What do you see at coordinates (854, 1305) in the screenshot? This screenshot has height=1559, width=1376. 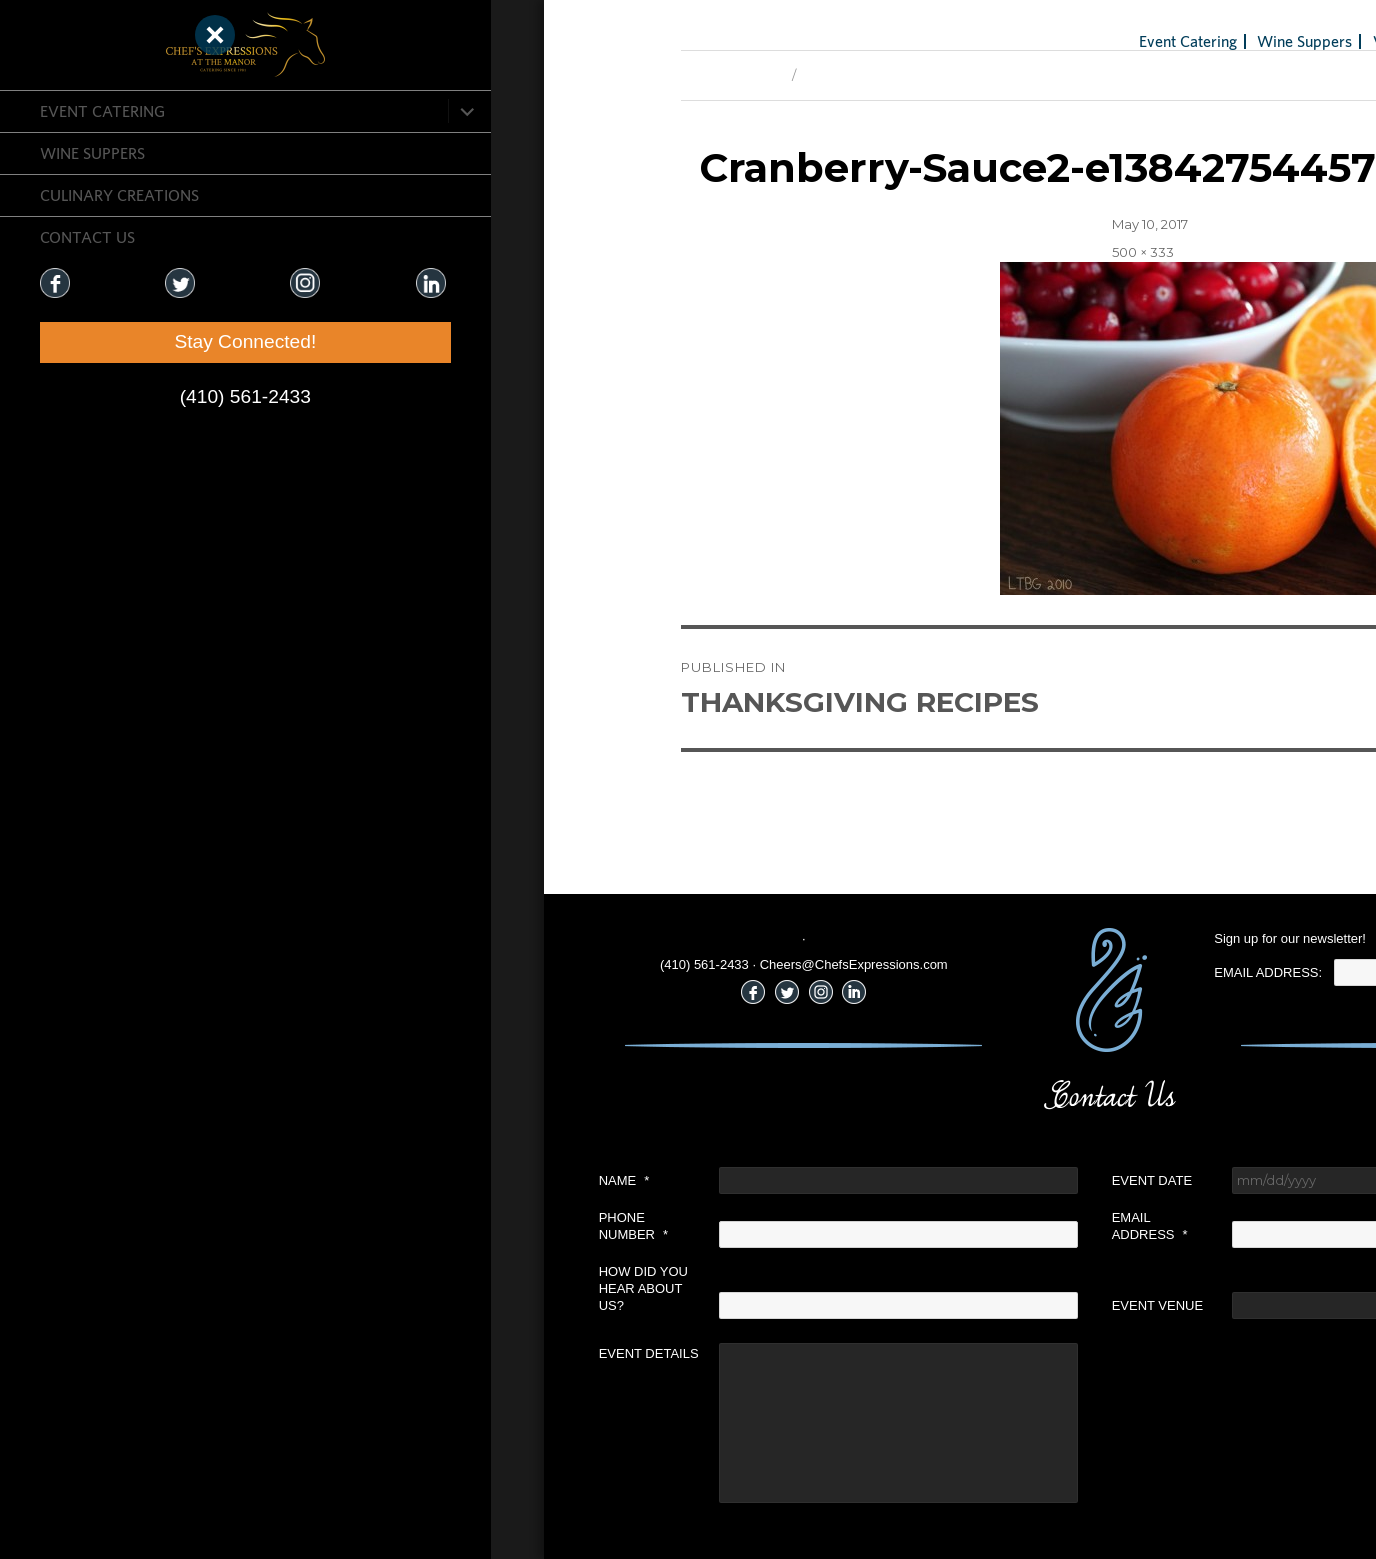 I see `Event Venue` at bounding box center [854, 1305].